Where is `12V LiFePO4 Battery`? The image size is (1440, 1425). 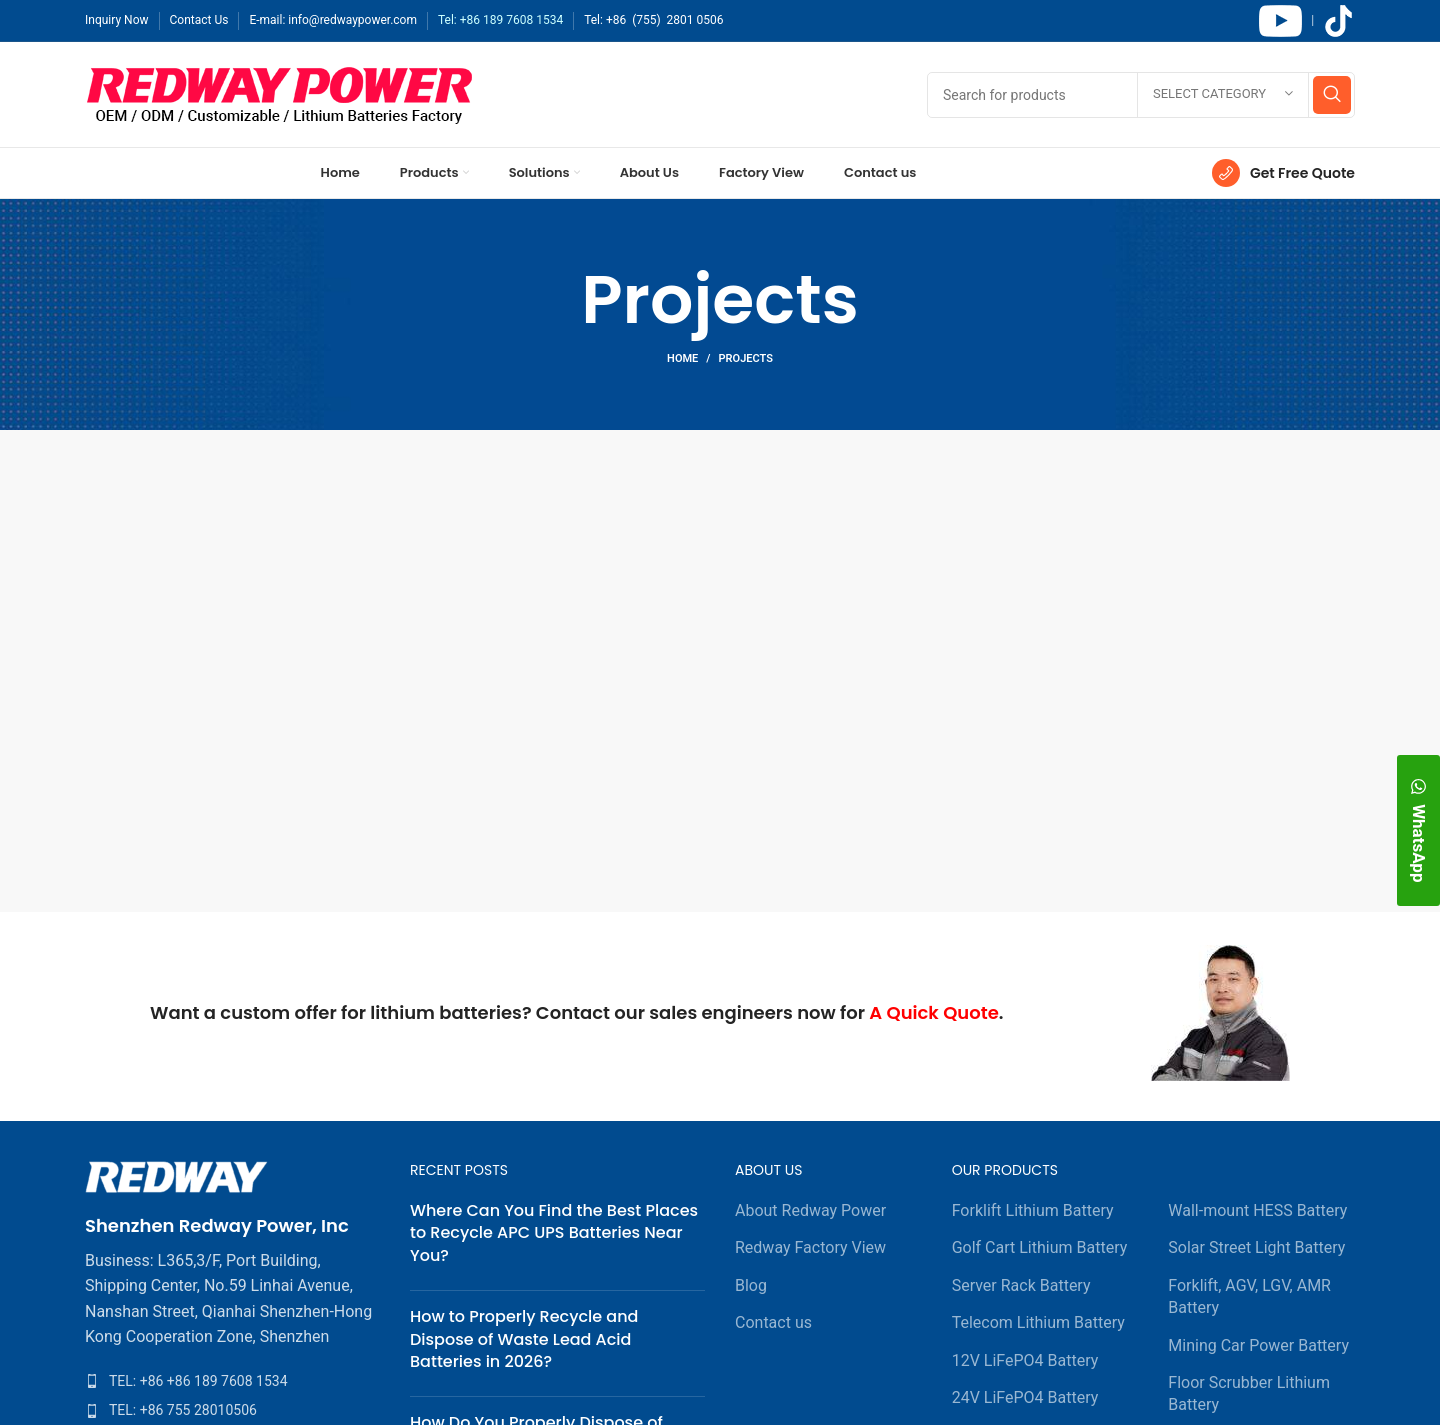
12V LiFePO4 Battery is located at coordinates (1025, 1360).